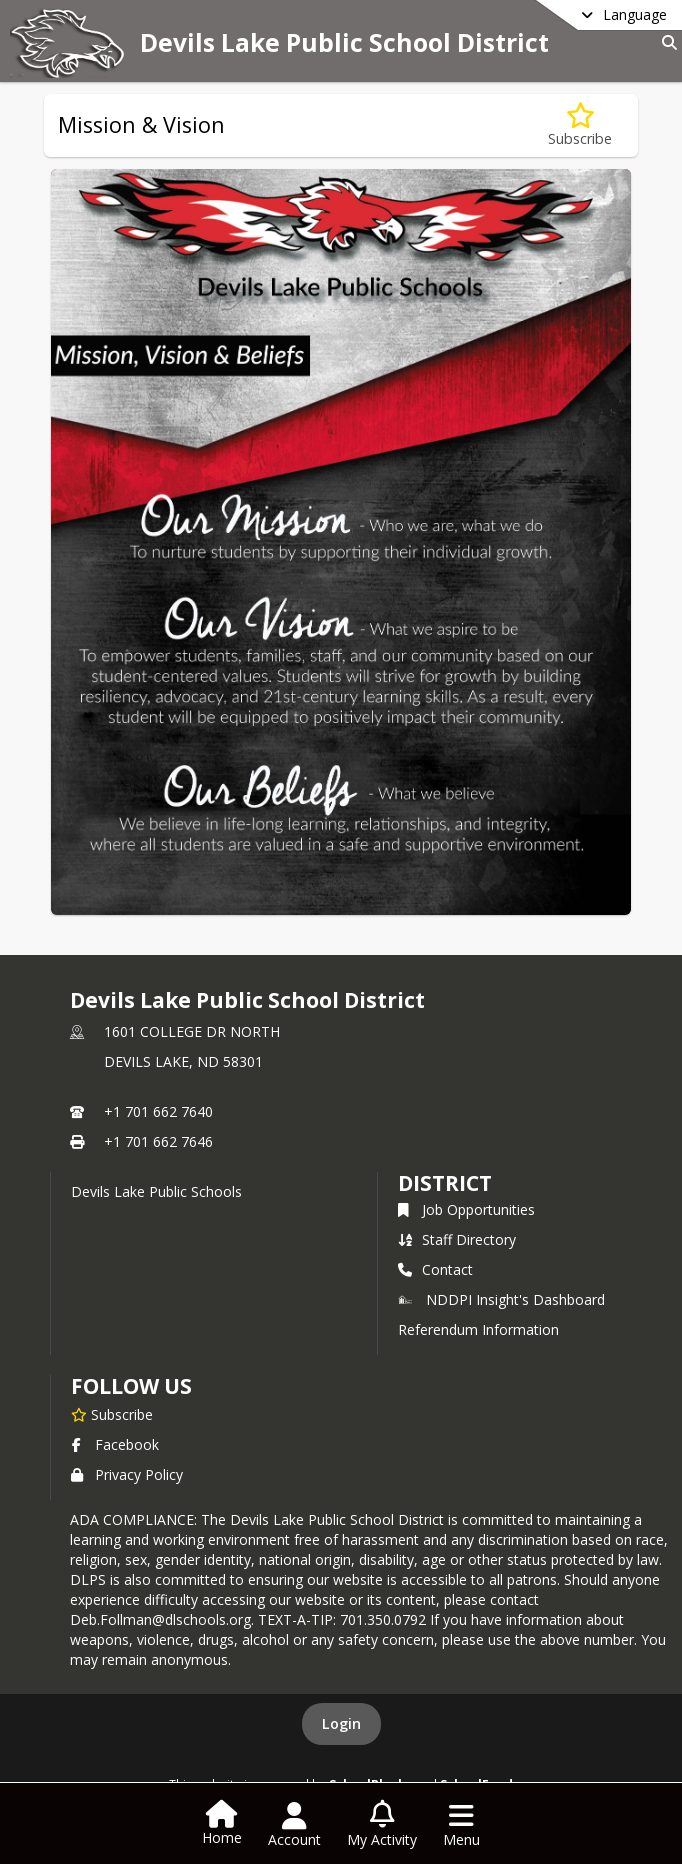  What do you see at coordinates (501, 1299) in the screenshot?
I see `NDDPI Insight's Dashboard` at bounding box center [501, 1299].